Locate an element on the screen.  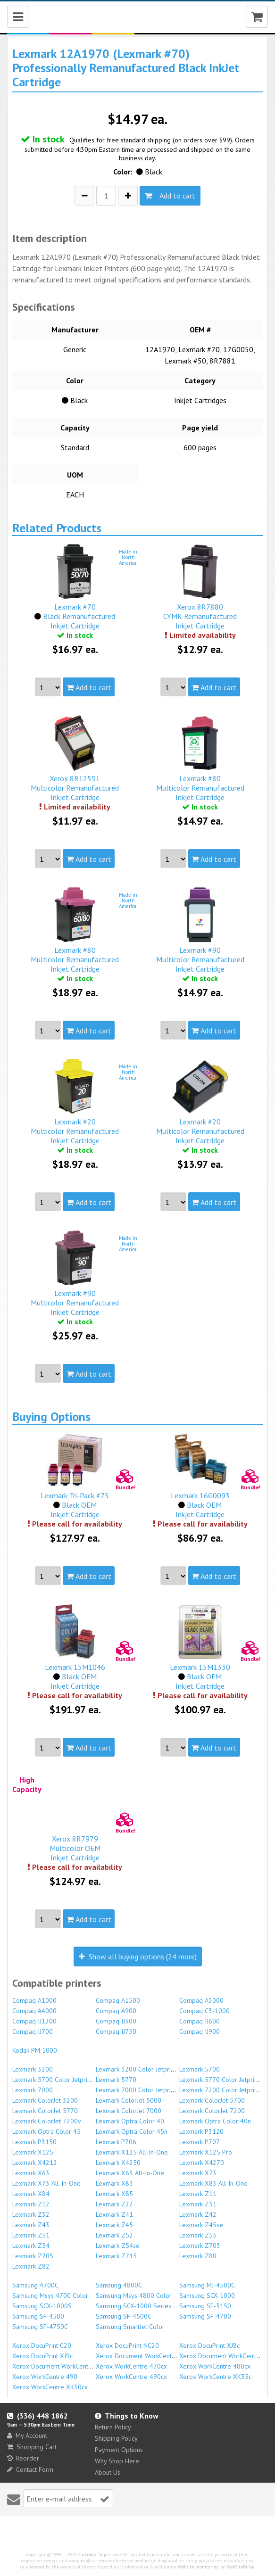
Lexmark Z45 is located at coordinates (114, 2225).